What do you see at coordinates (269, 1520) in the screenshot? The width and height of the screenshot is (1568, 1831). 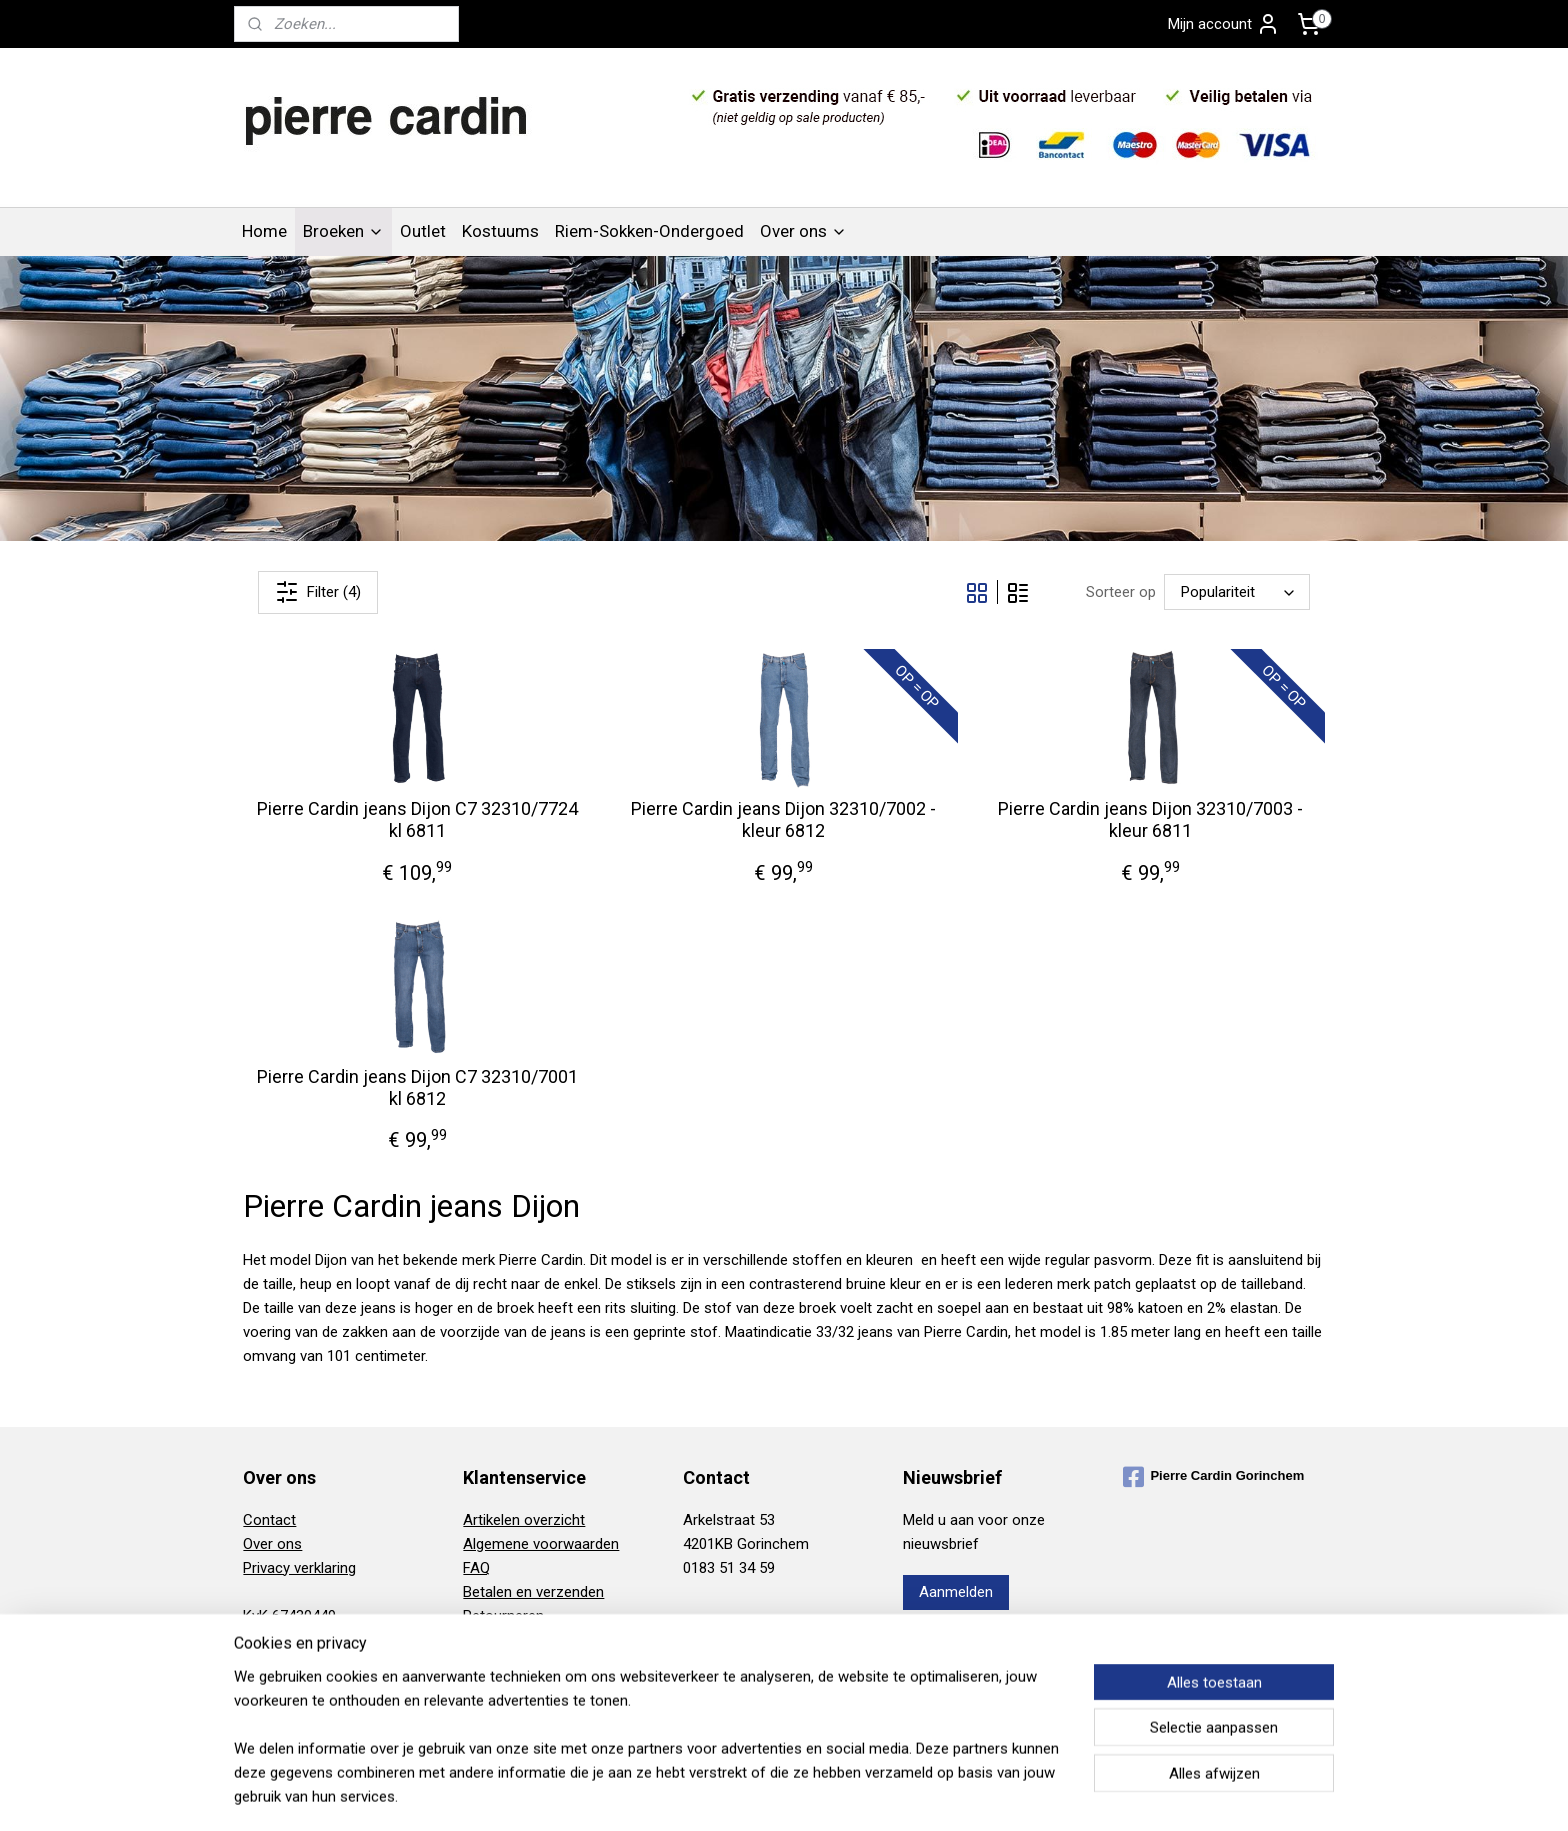 I see `Contact` at bounding box center [269, 1520].